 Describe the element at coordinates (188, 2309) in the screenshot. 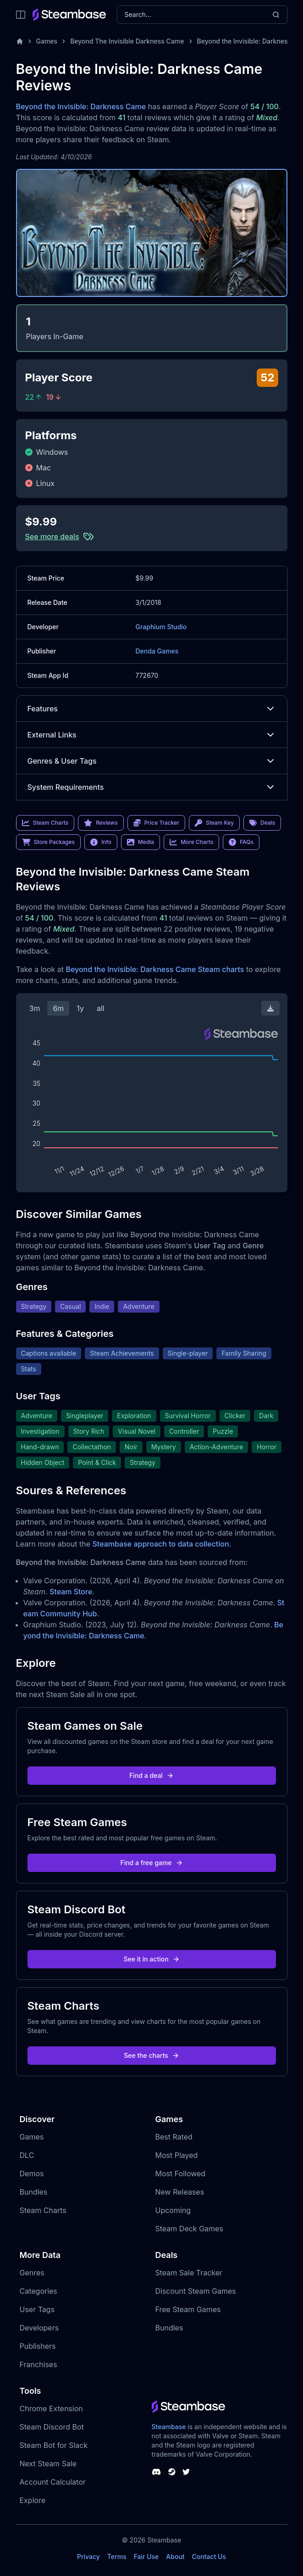

I see `Free Steam Games` at that location.